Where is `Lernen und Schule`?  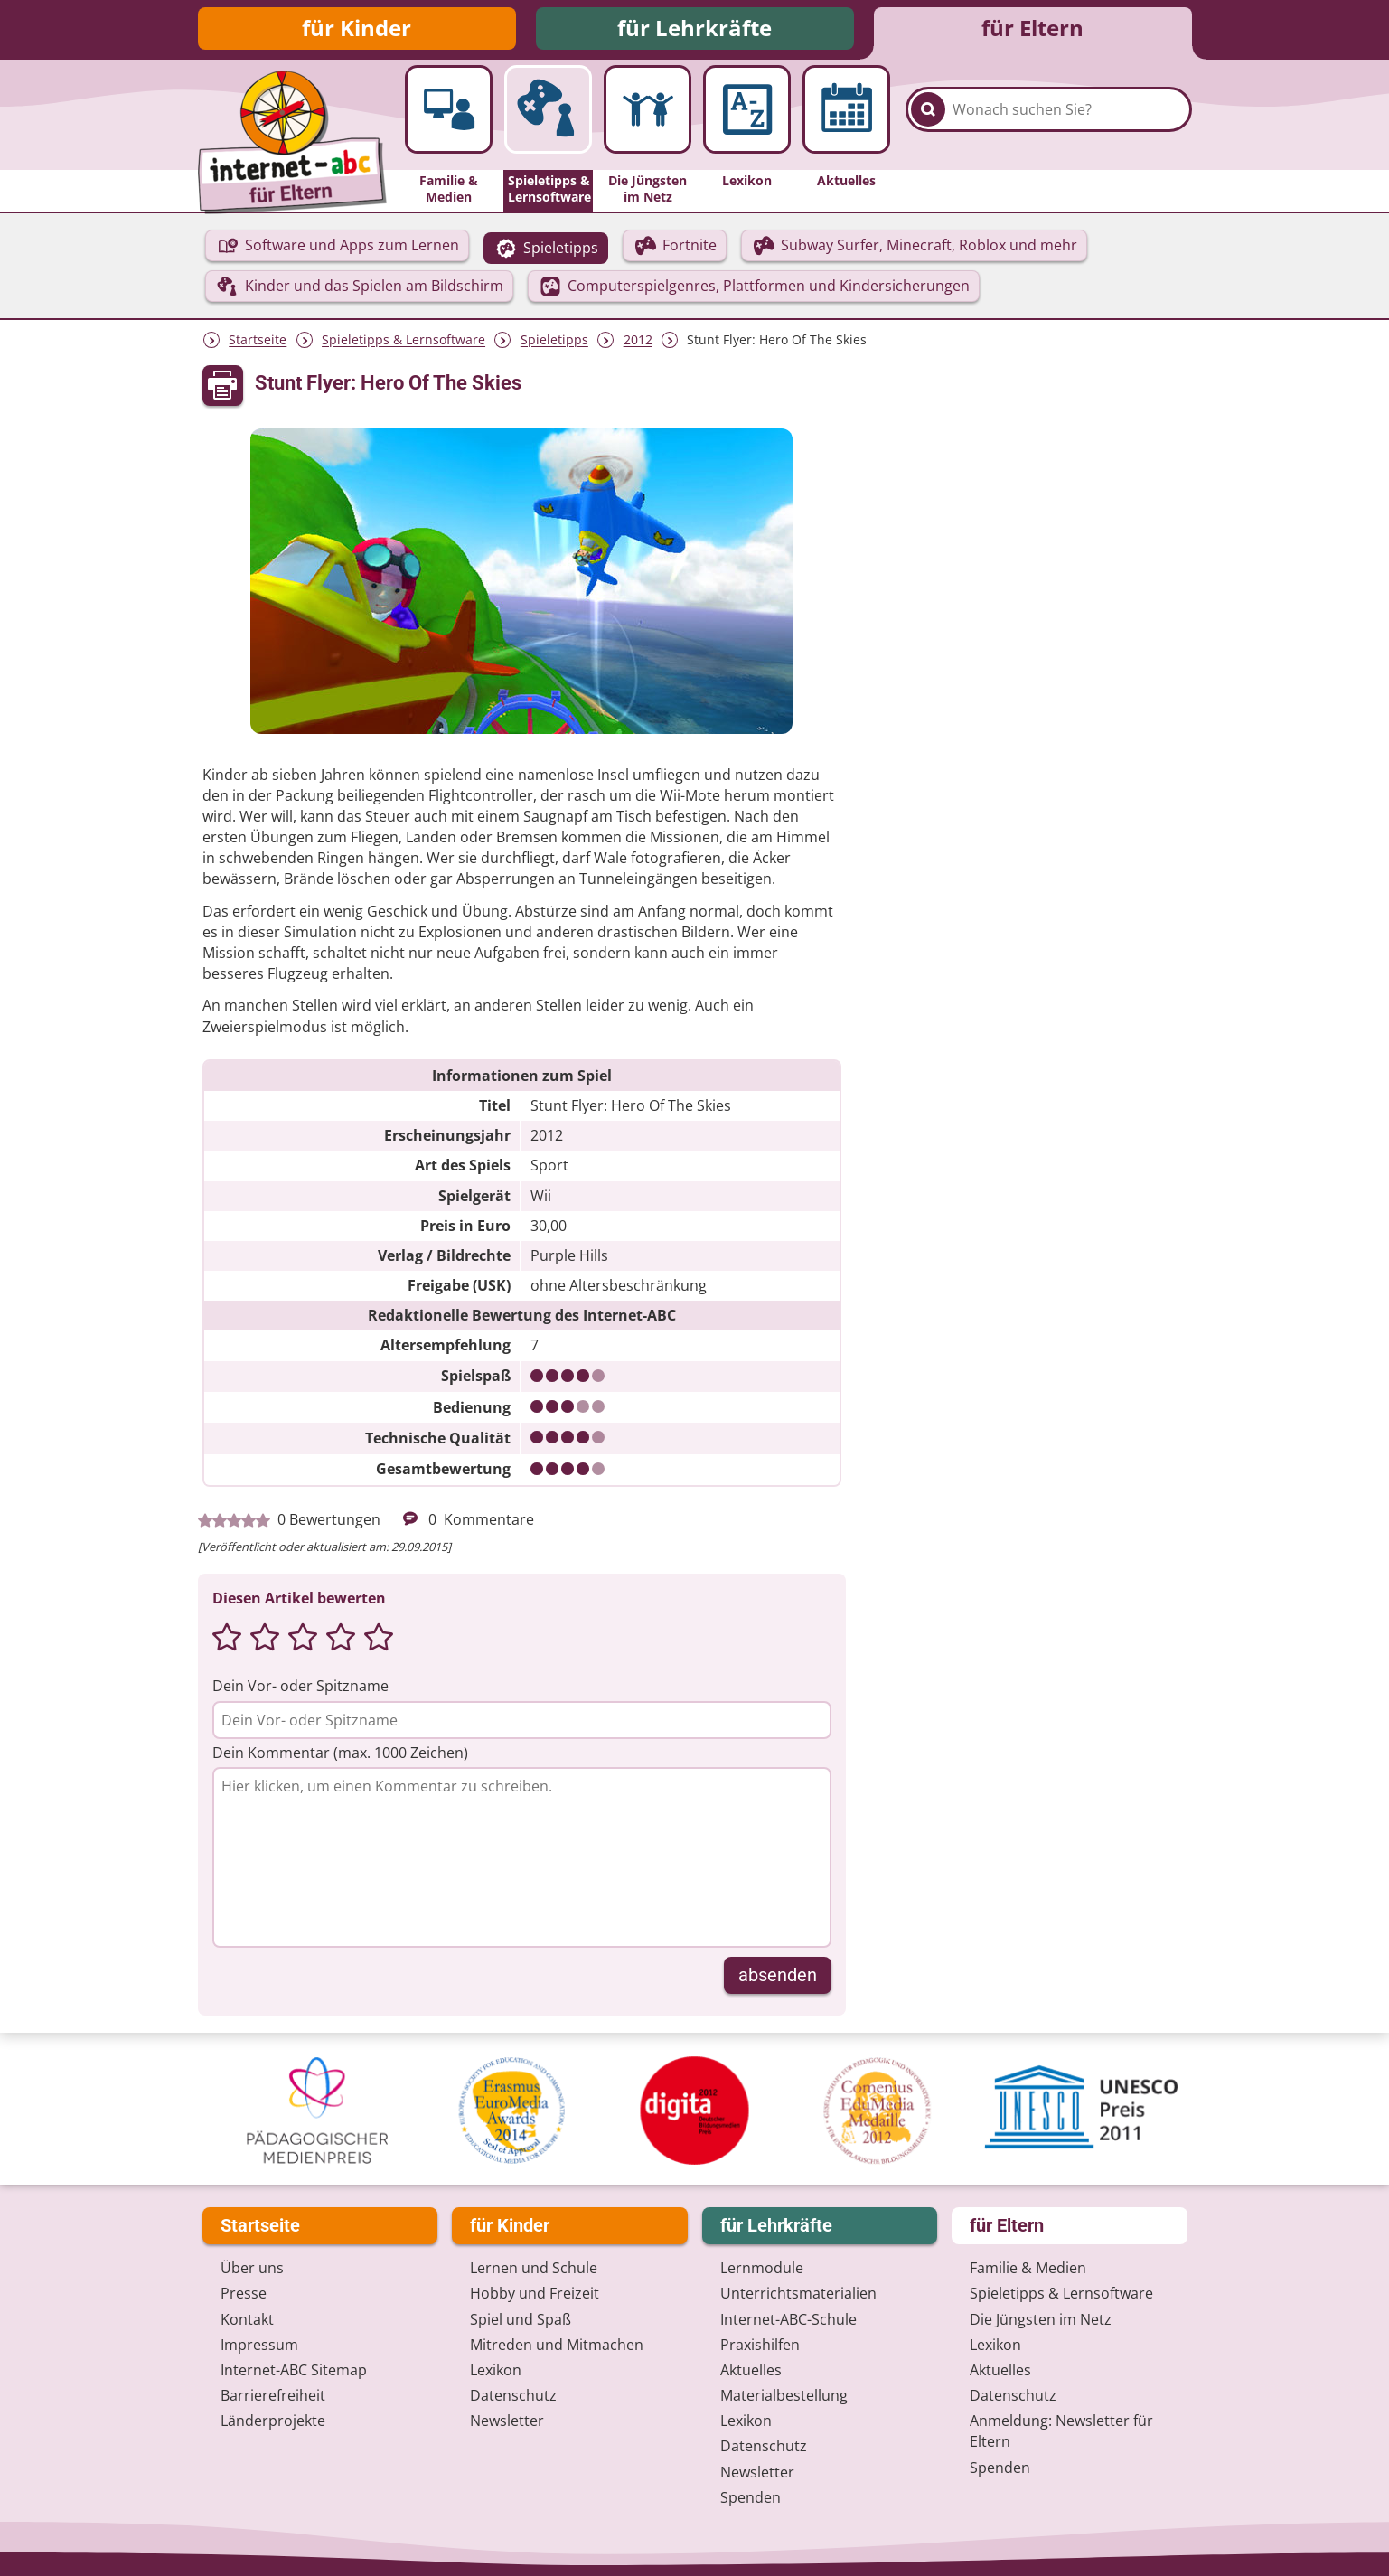
Lernen und Schule is located at coordinates (533, 2269).